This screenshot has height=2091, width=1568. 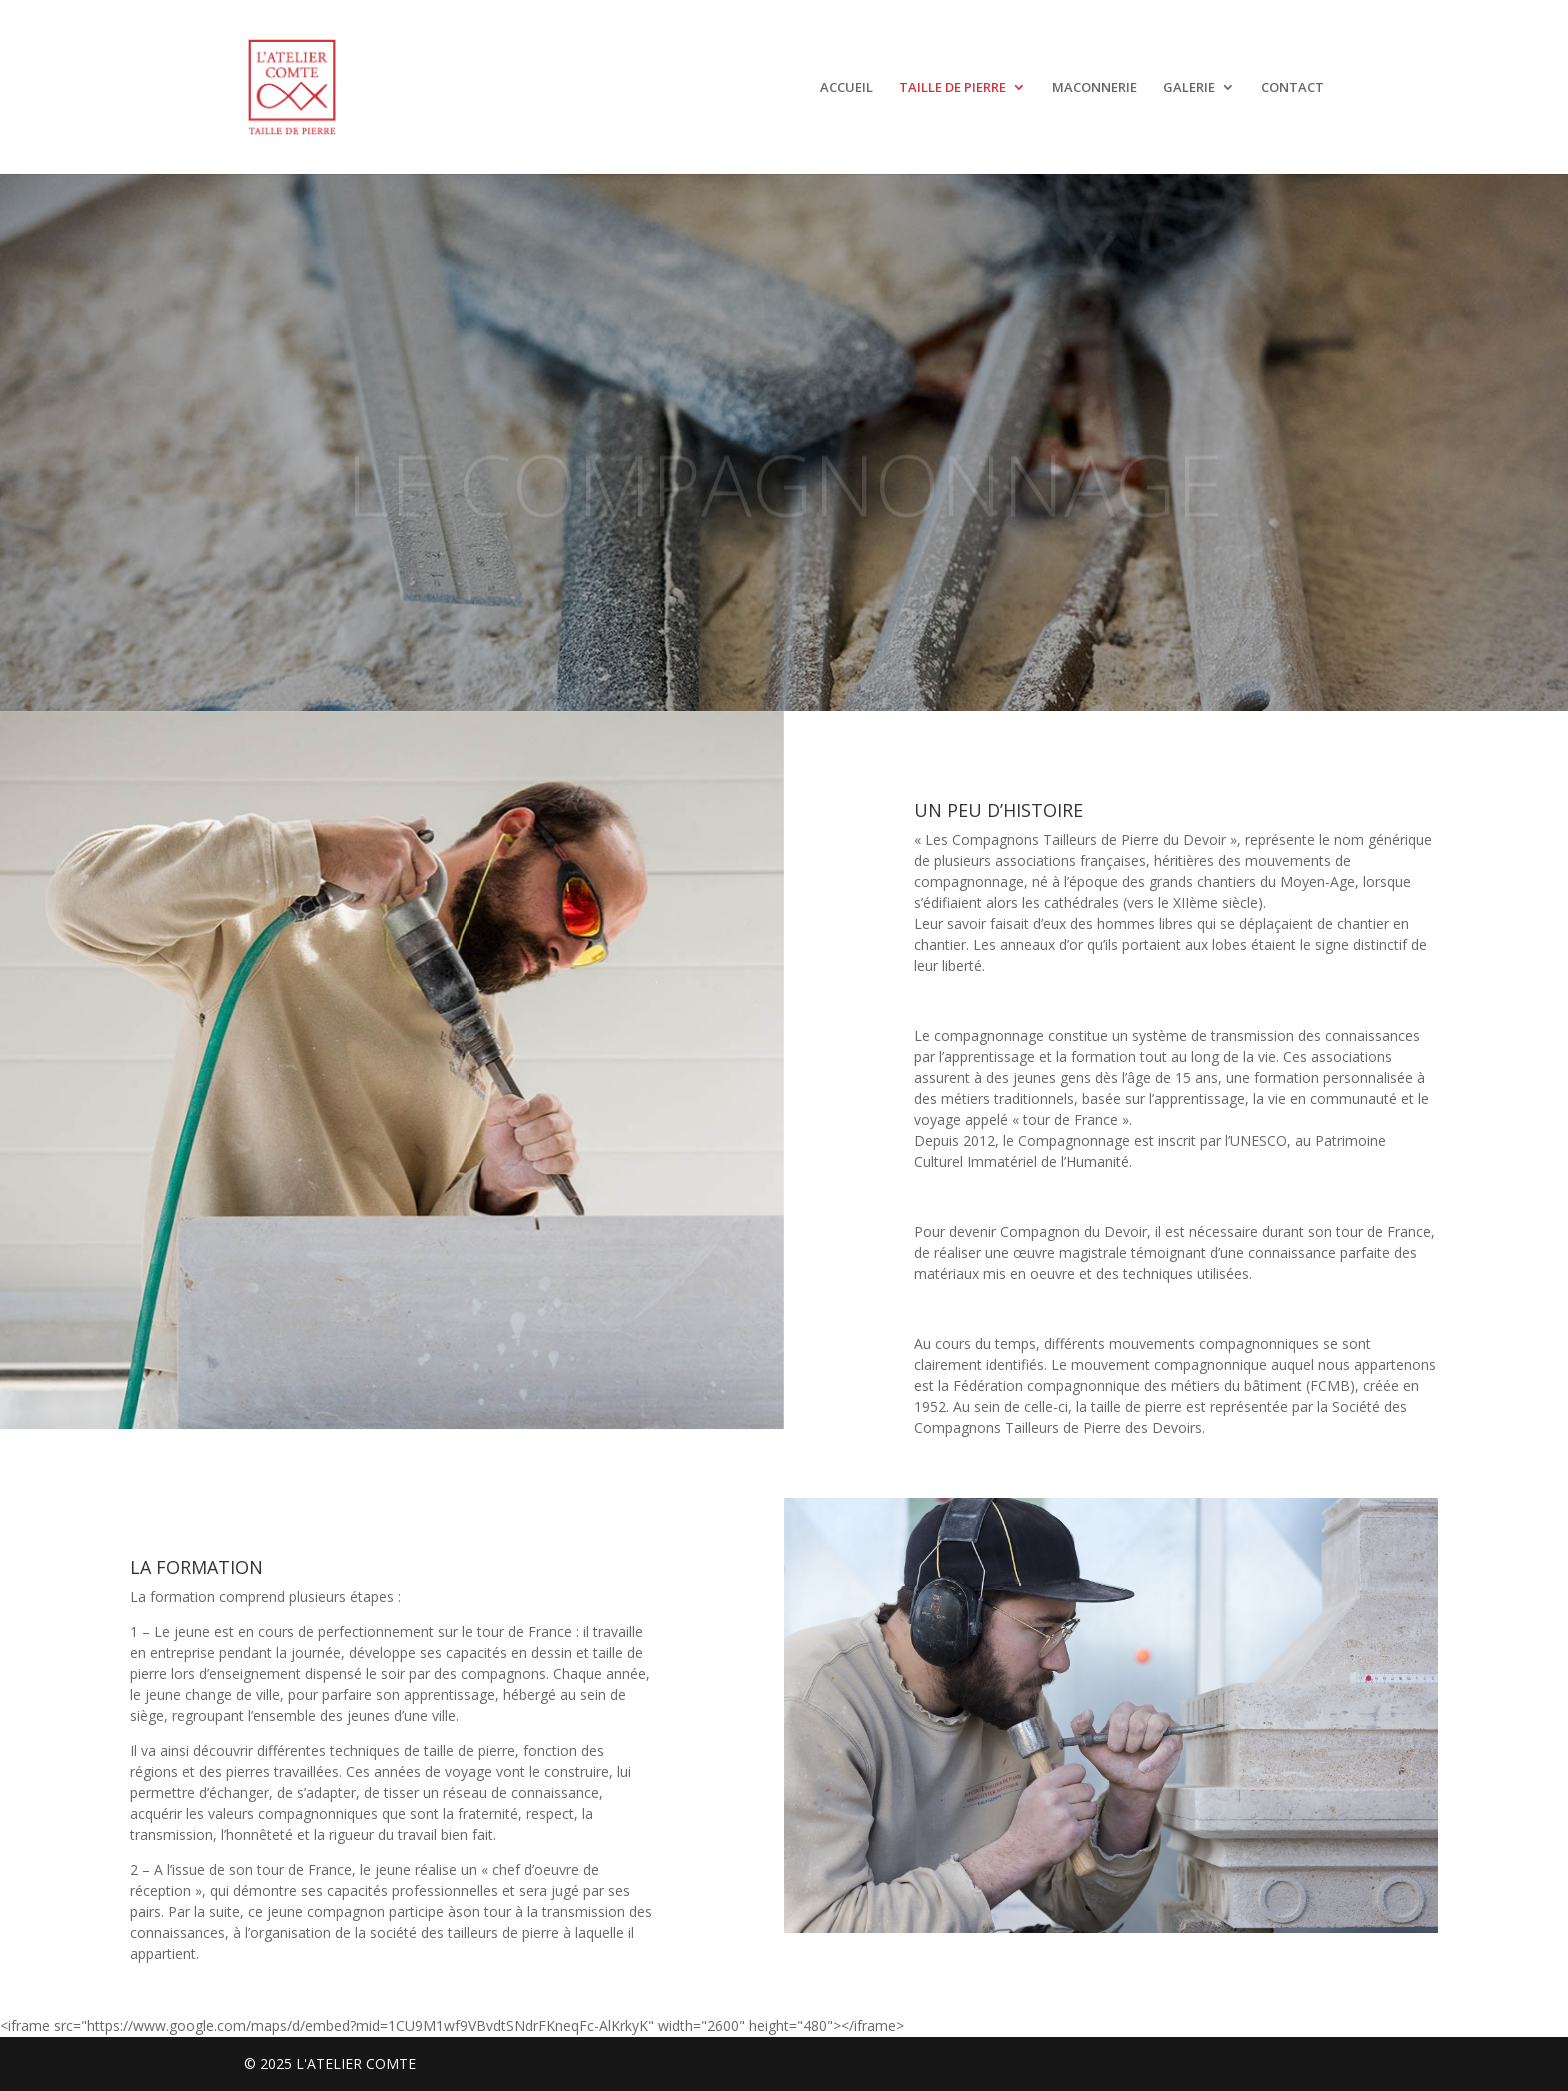 I want to click on TAILLE DE PIERRE, so click(x=952, y=88).